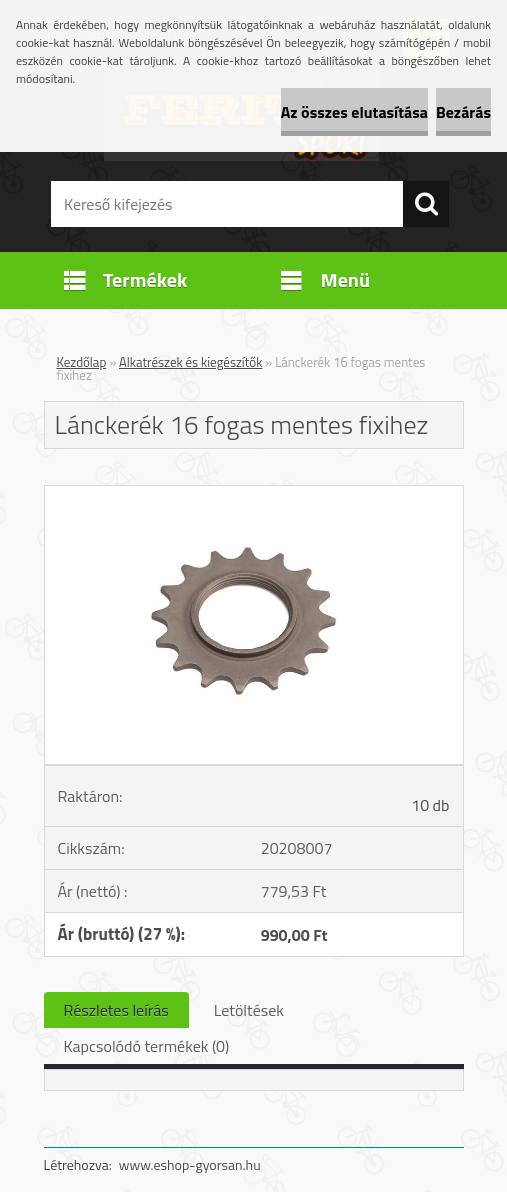 The image size is (507, 1192). What do you see at coordinates (354, 112) in the screenshot?
I see `Az összes elutasítása` at bounding box center [354, 112].